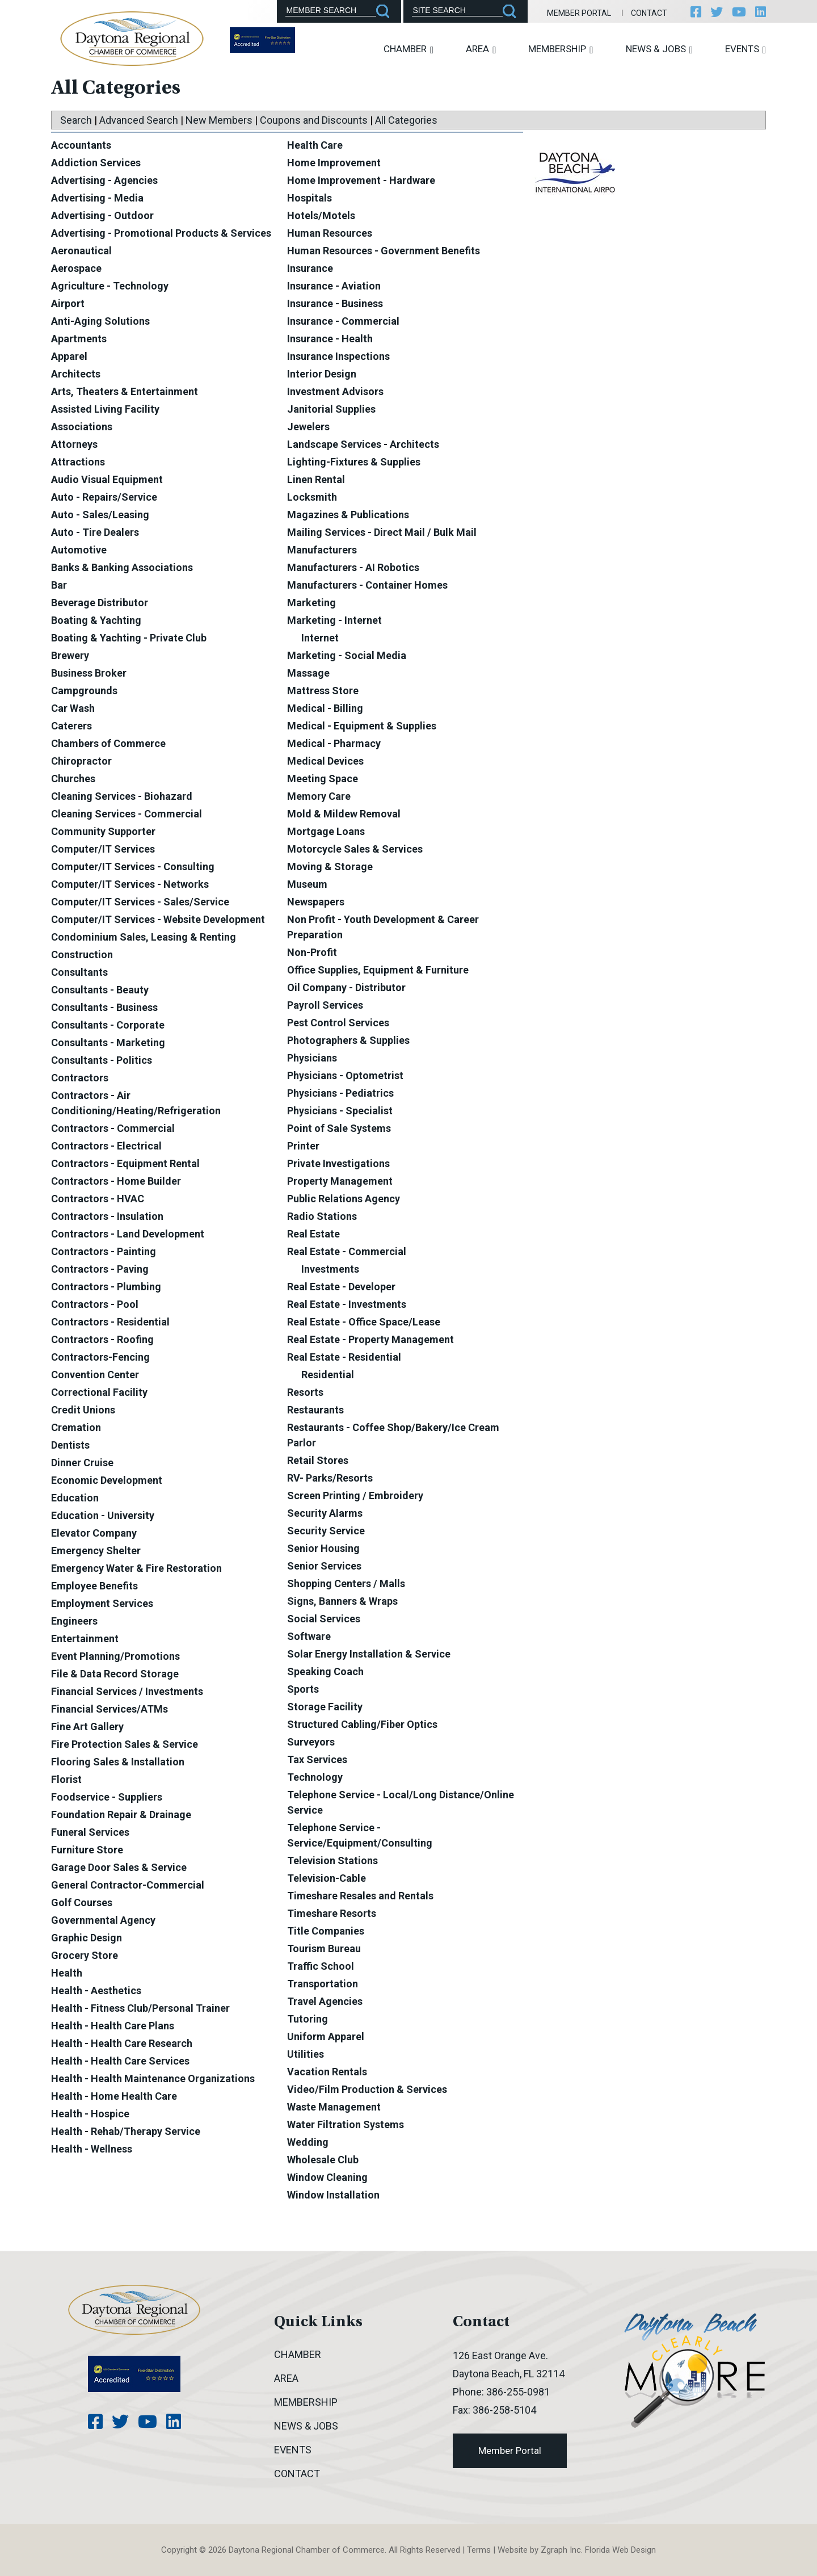  What do you see at coordinates (90, 1832) in the screenshot?
I see `Funeral Services` at bounding box center [90, 1832].